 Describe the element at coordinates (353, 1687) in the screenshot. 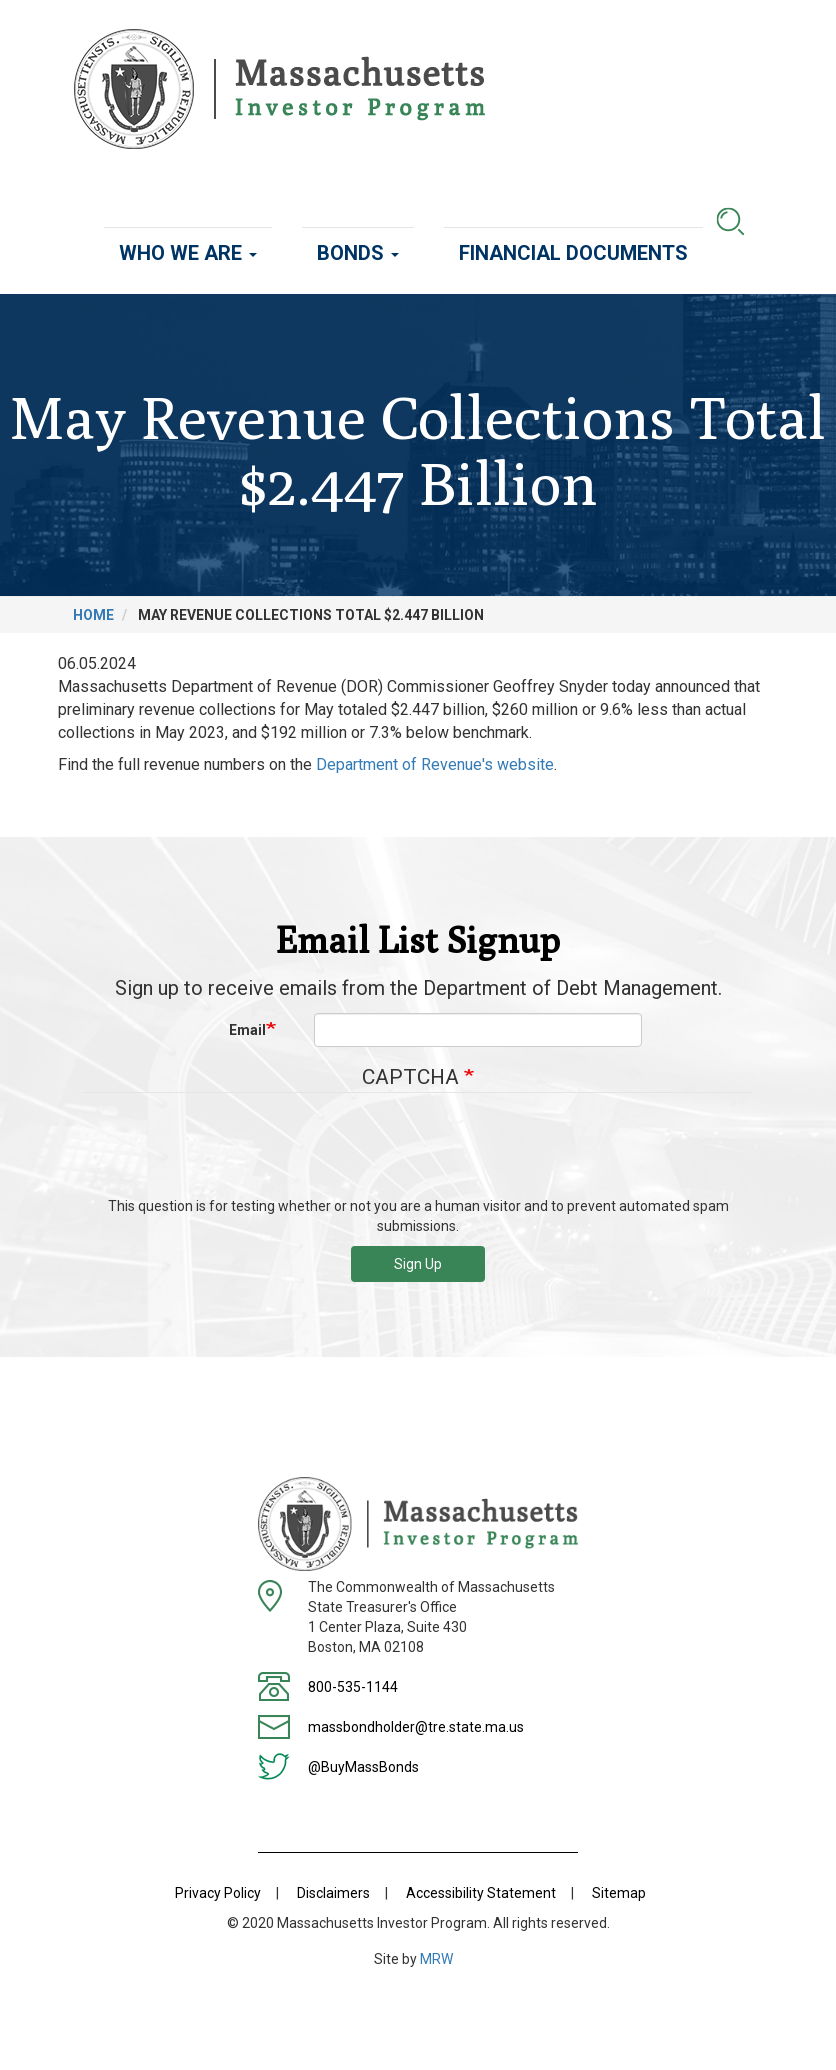

I see `800-535-1144` at that location.